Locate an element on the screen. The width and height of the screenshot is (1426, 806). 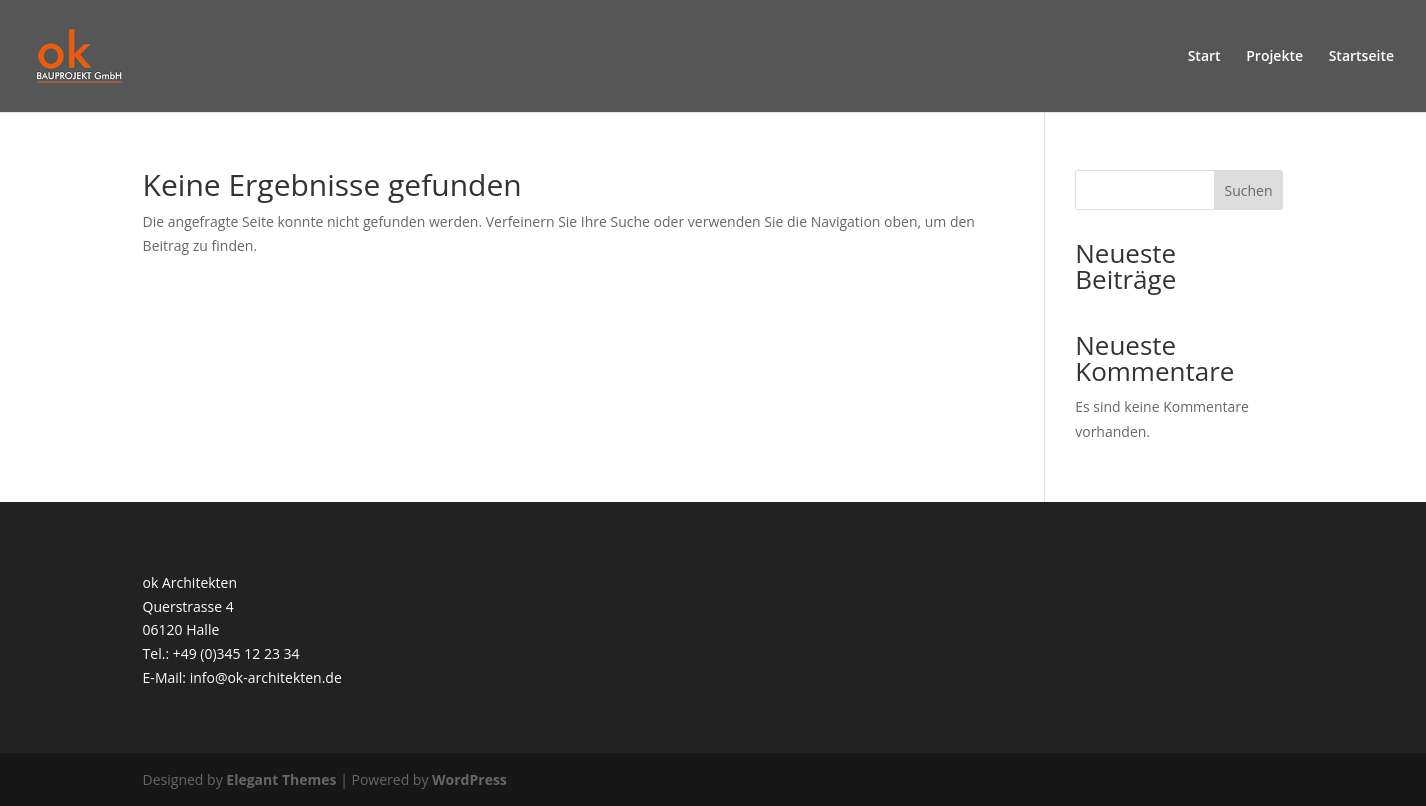
Projekte is located at coordinates (1274, 57).